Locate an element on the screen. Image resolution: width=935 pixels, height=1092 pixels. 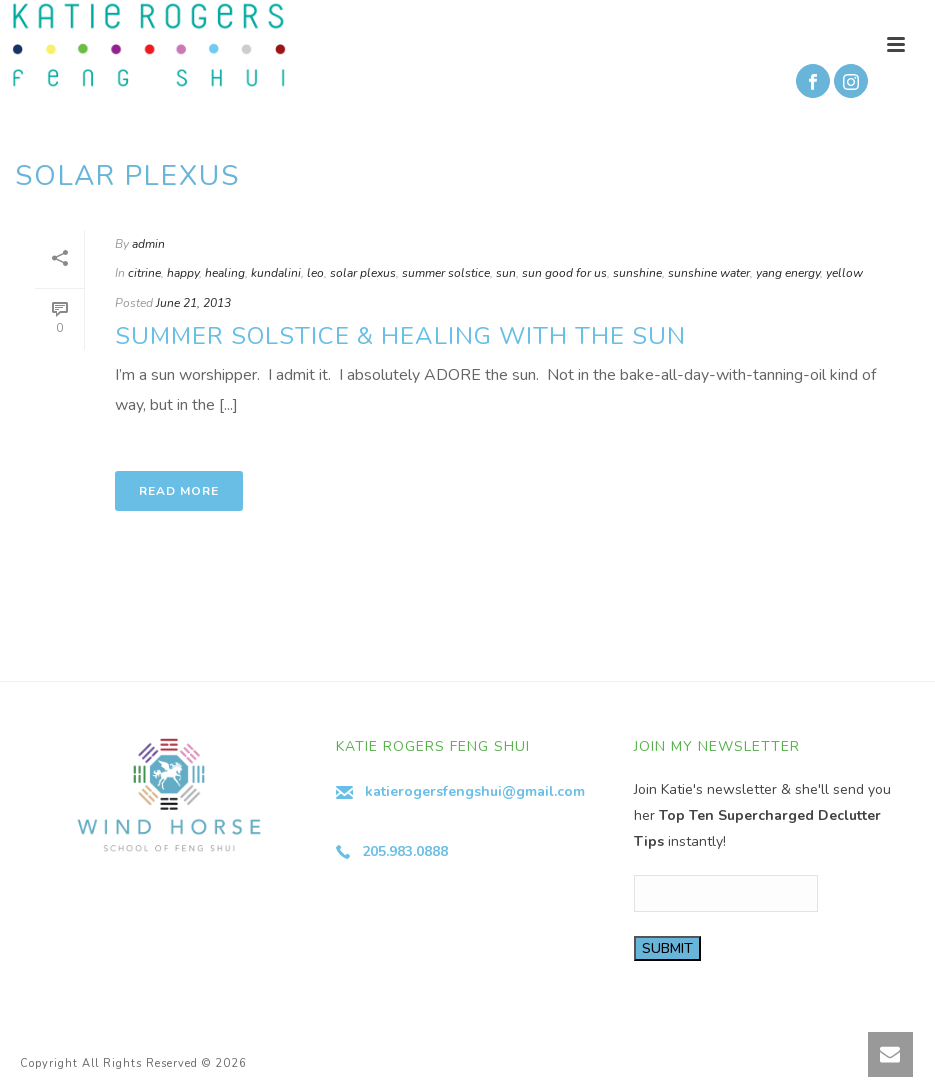
healing is located at coordinates (225, 273).